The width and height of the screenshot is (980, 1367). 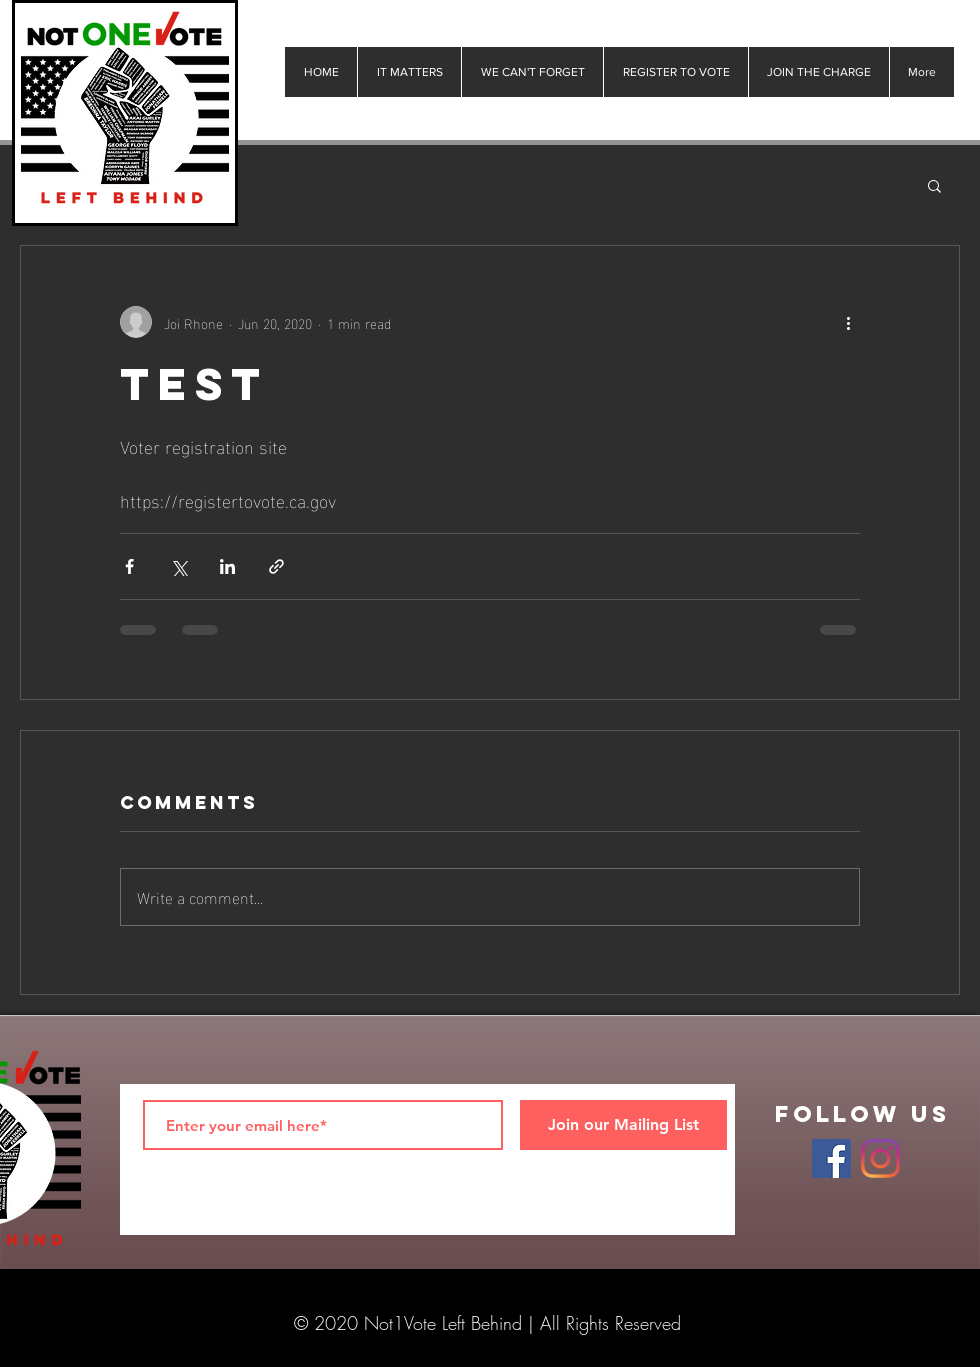 I want to click on [Join our Mailing List], so click(x=623, y=1125).